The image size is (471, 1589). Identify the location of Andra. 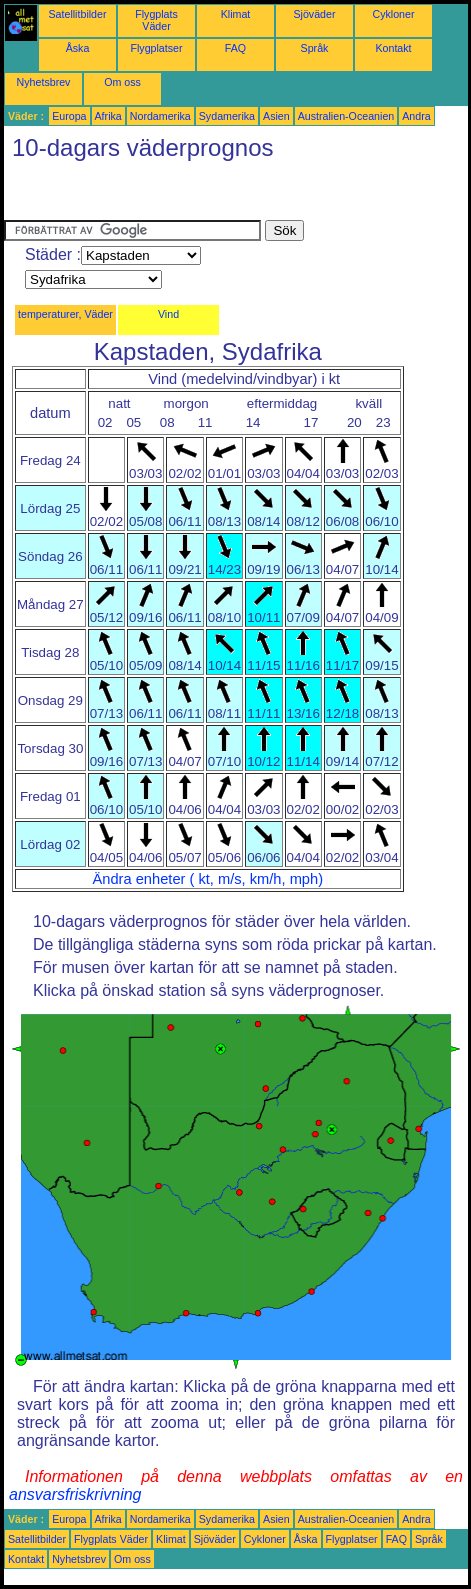
(416, 116).